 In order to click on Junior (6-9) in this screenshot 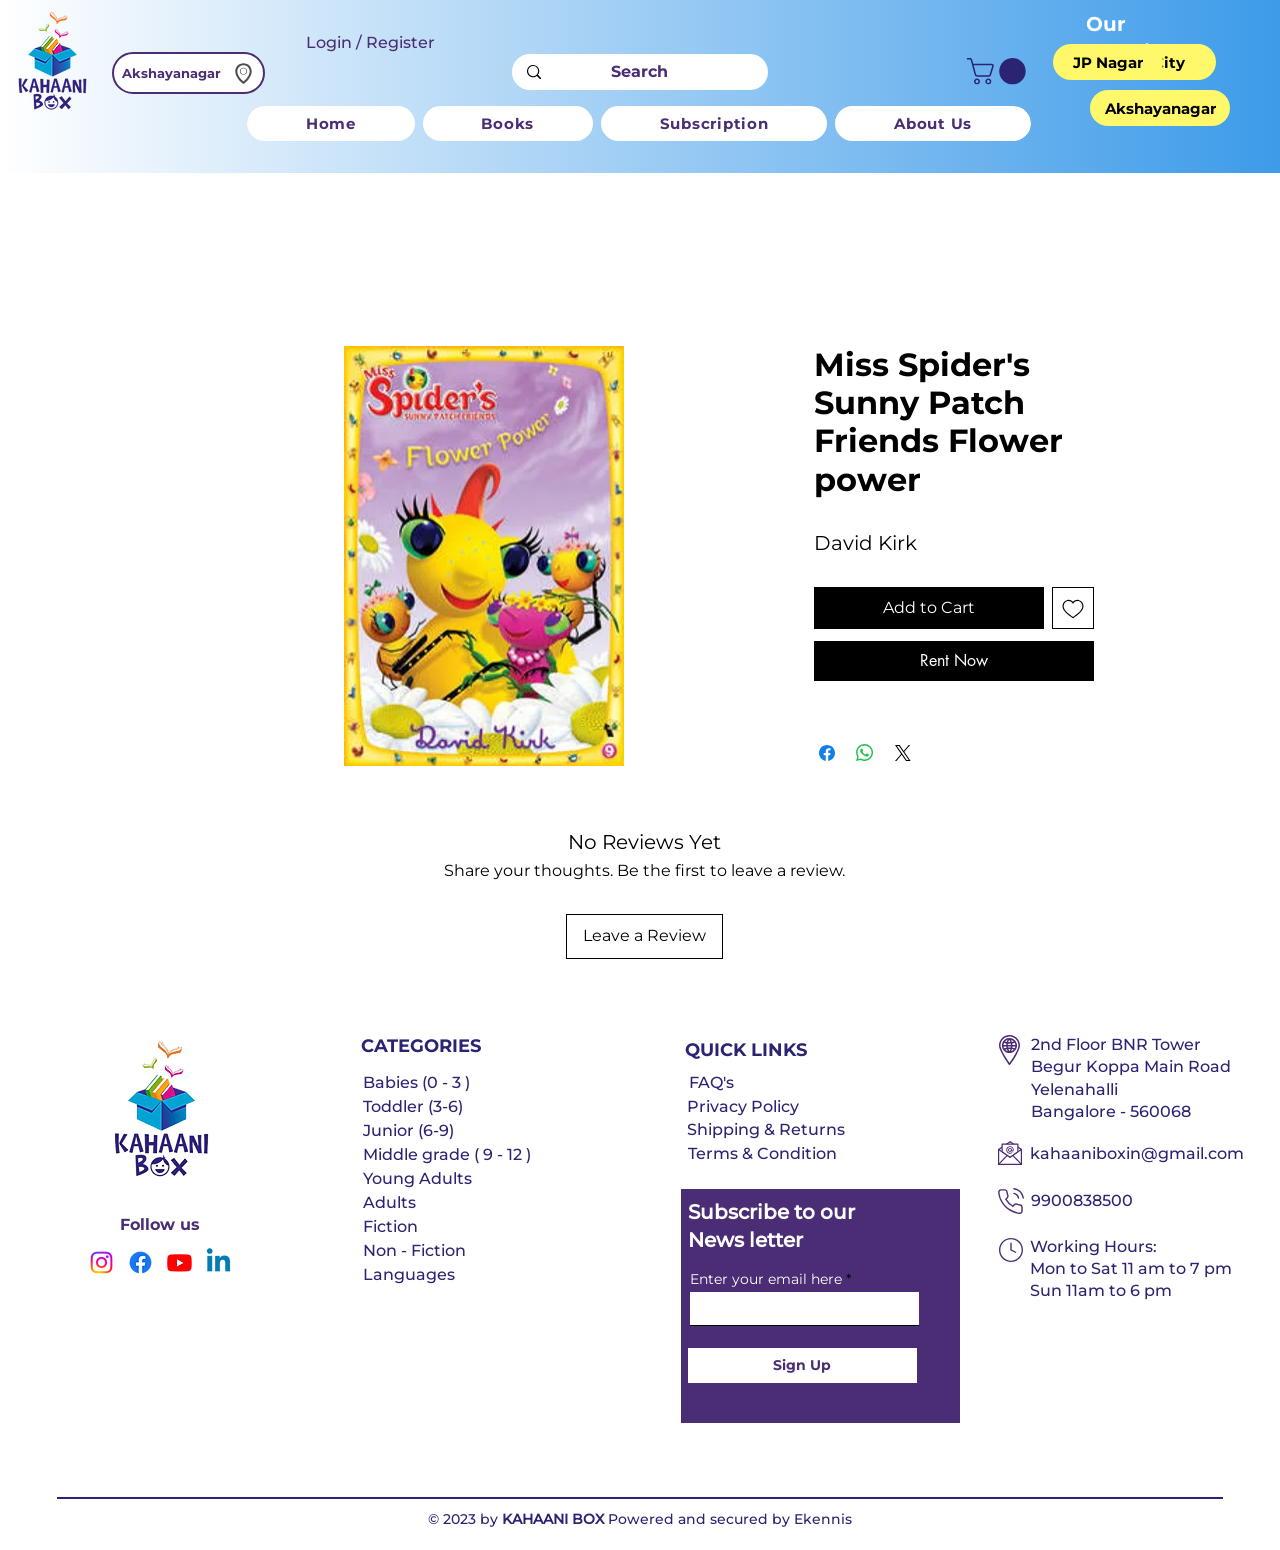, I will do `click(408, 1130)`.